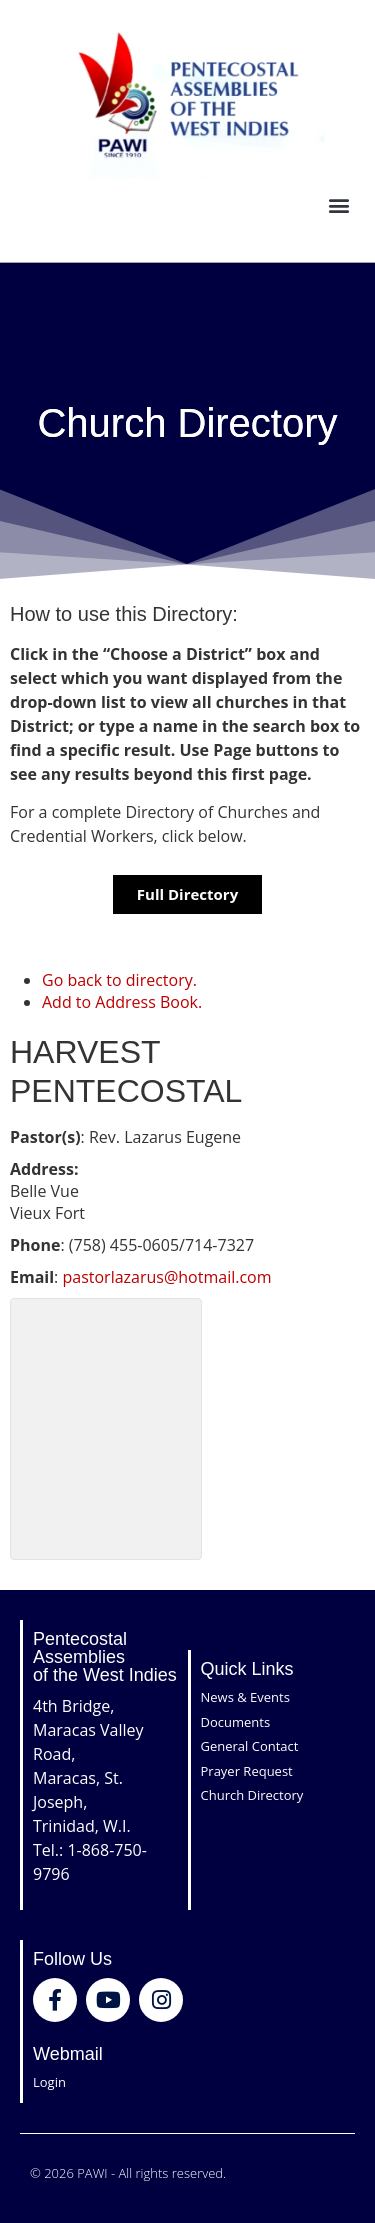 This screenshot has width=375, height=2223. I want to click on [button], so click(338, 205).